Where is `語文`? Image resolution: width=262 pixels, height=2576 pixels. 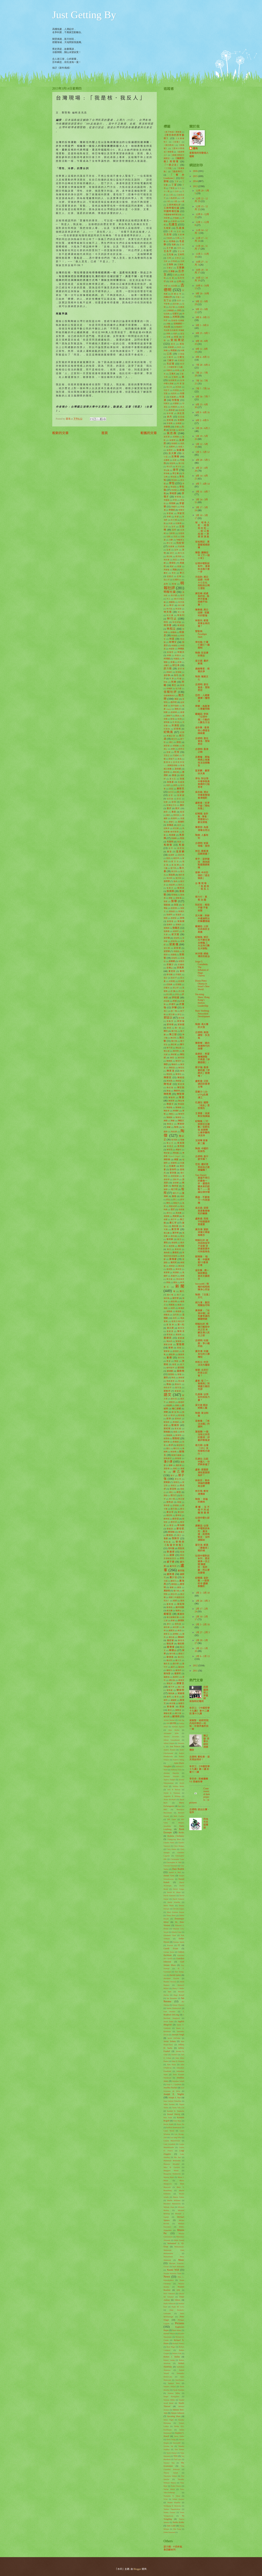
語文 is located at coordinates (168, 1395).